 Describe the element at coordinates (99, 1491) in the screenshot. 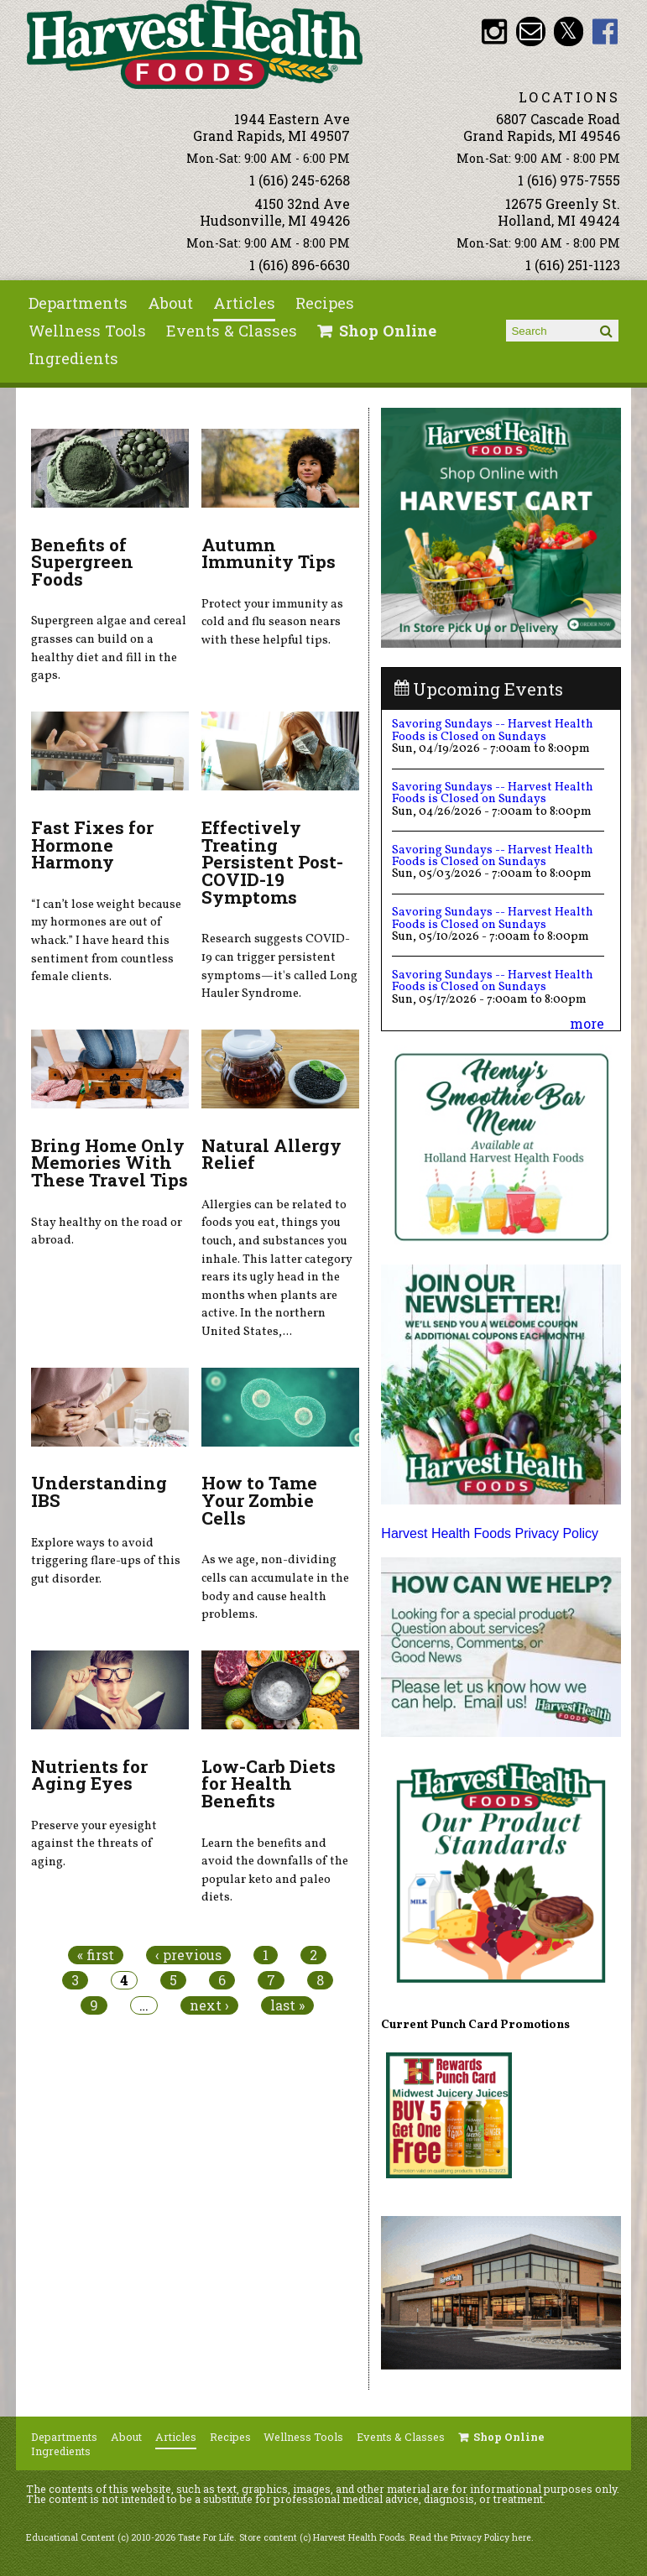

I see `Understanding IBS` at that location.